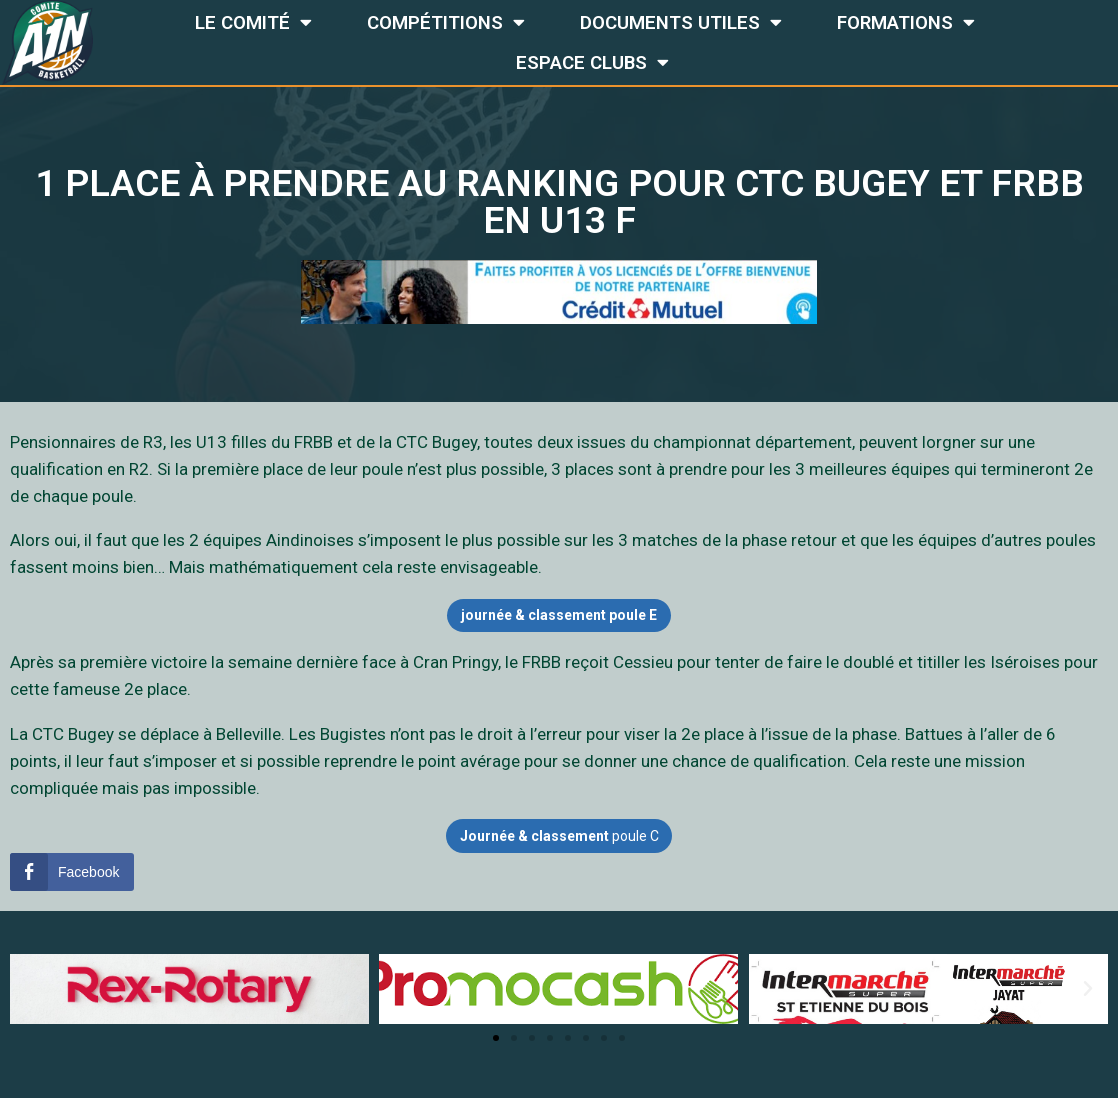 Image resolution: width=1118 pixels, height=1098 pixels. I want to click on [Facebook Share], so click(72, 872).